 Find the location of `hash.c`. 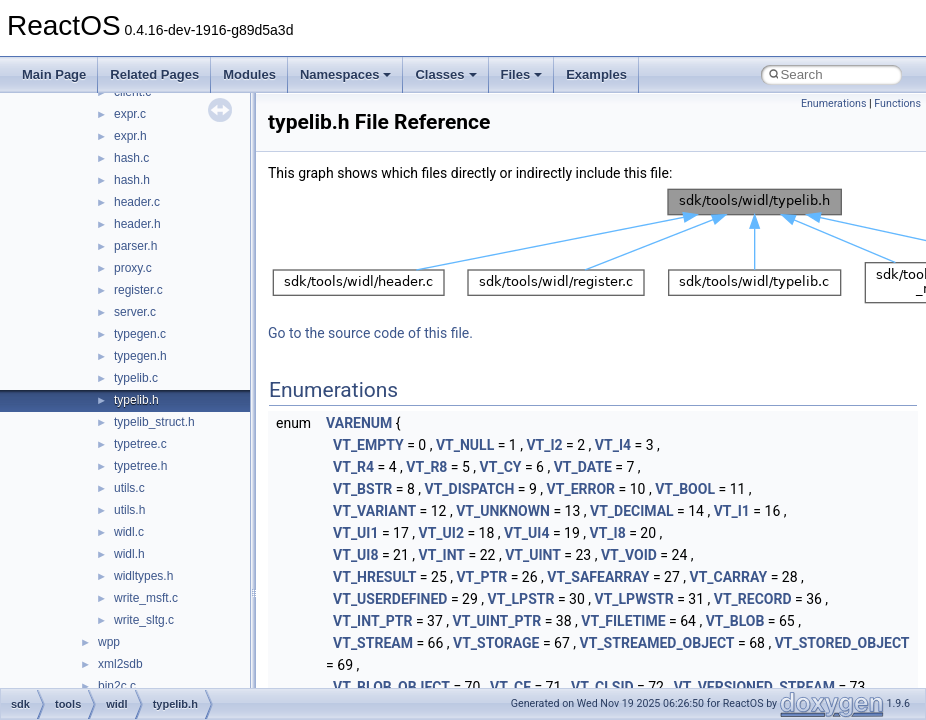

hash.c is located at coordinates (131, 158).